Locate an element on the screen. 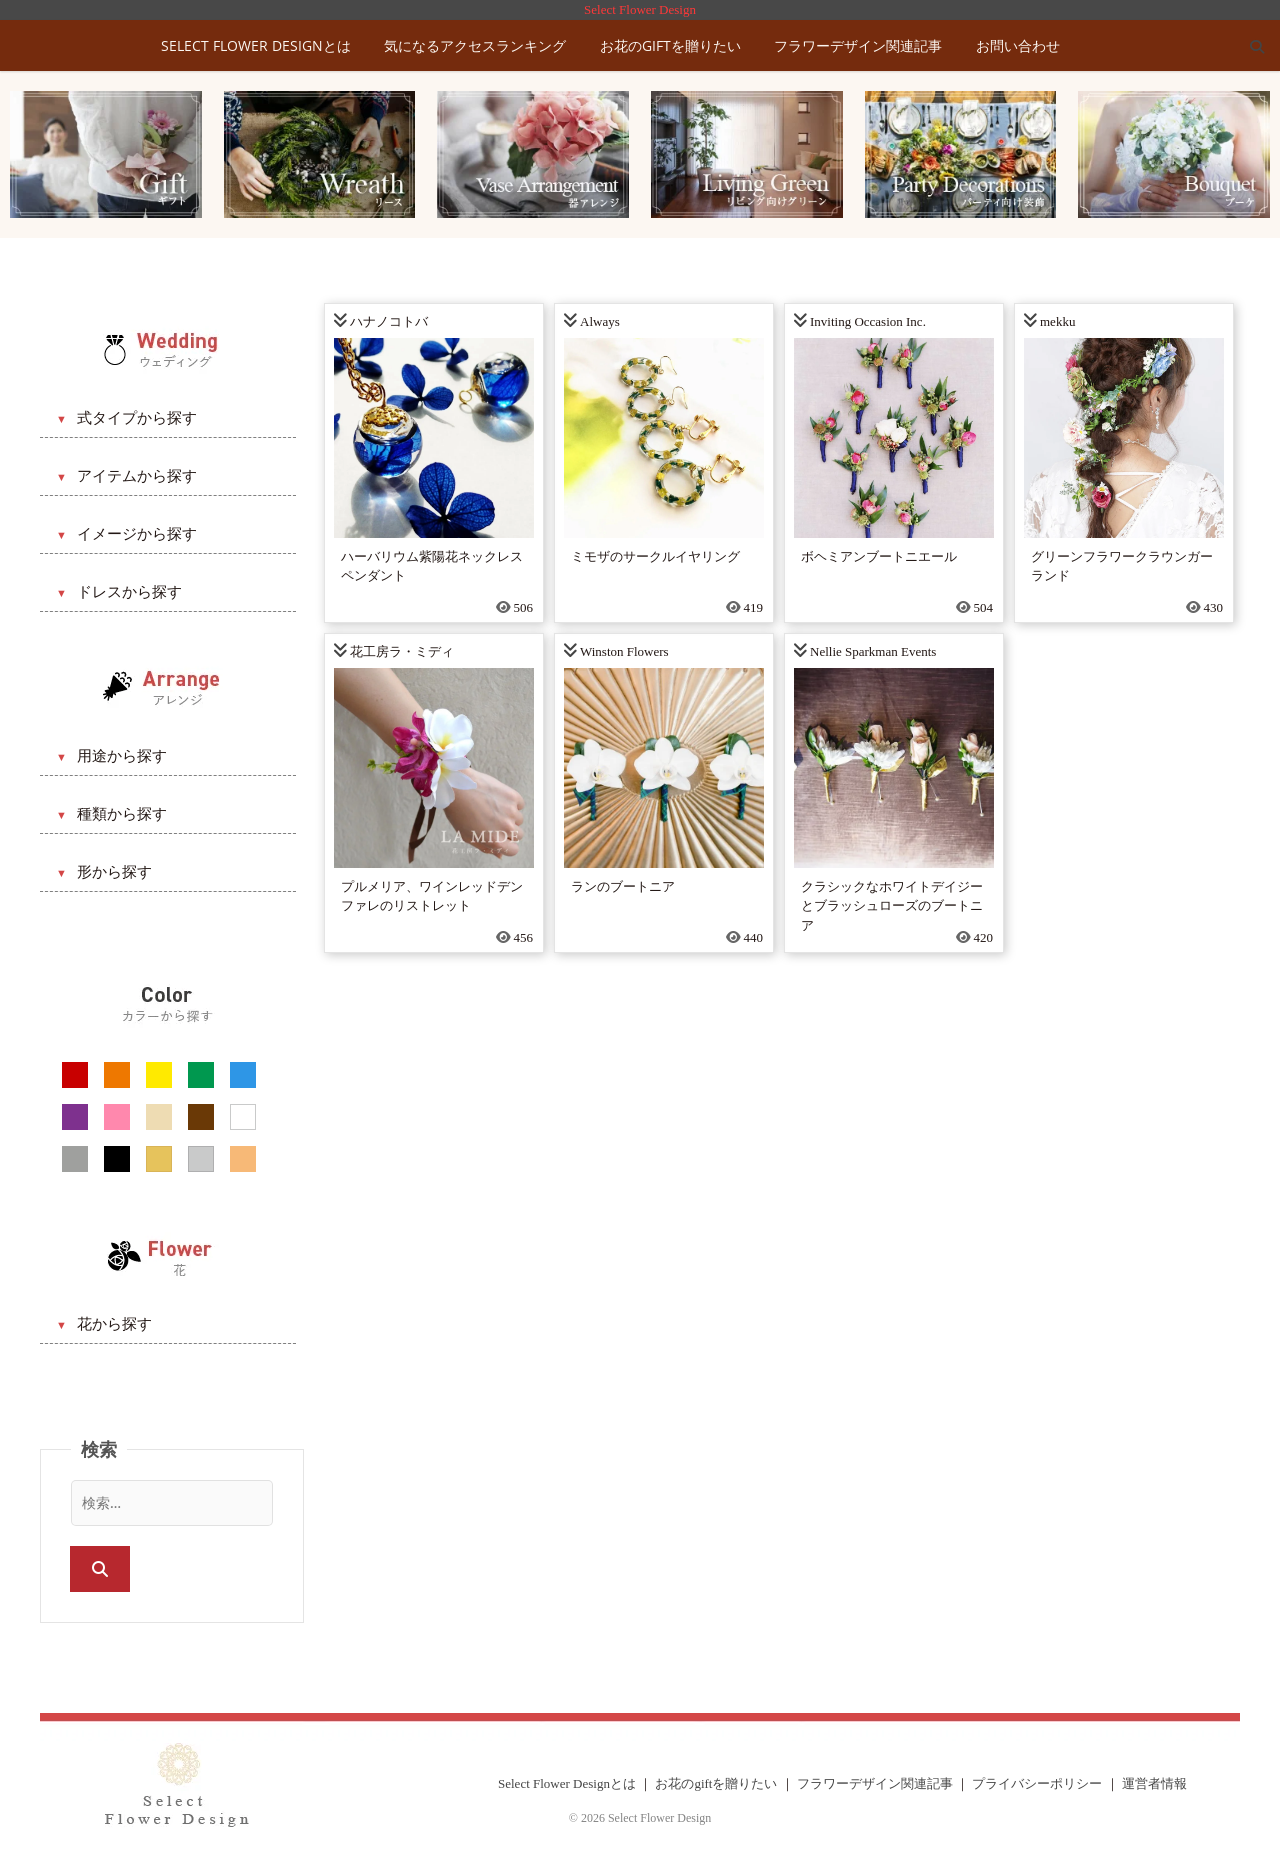 The width and height of the screenshot is (1280, 1869). [イエロー系] is located at coordinates (159, 1075).